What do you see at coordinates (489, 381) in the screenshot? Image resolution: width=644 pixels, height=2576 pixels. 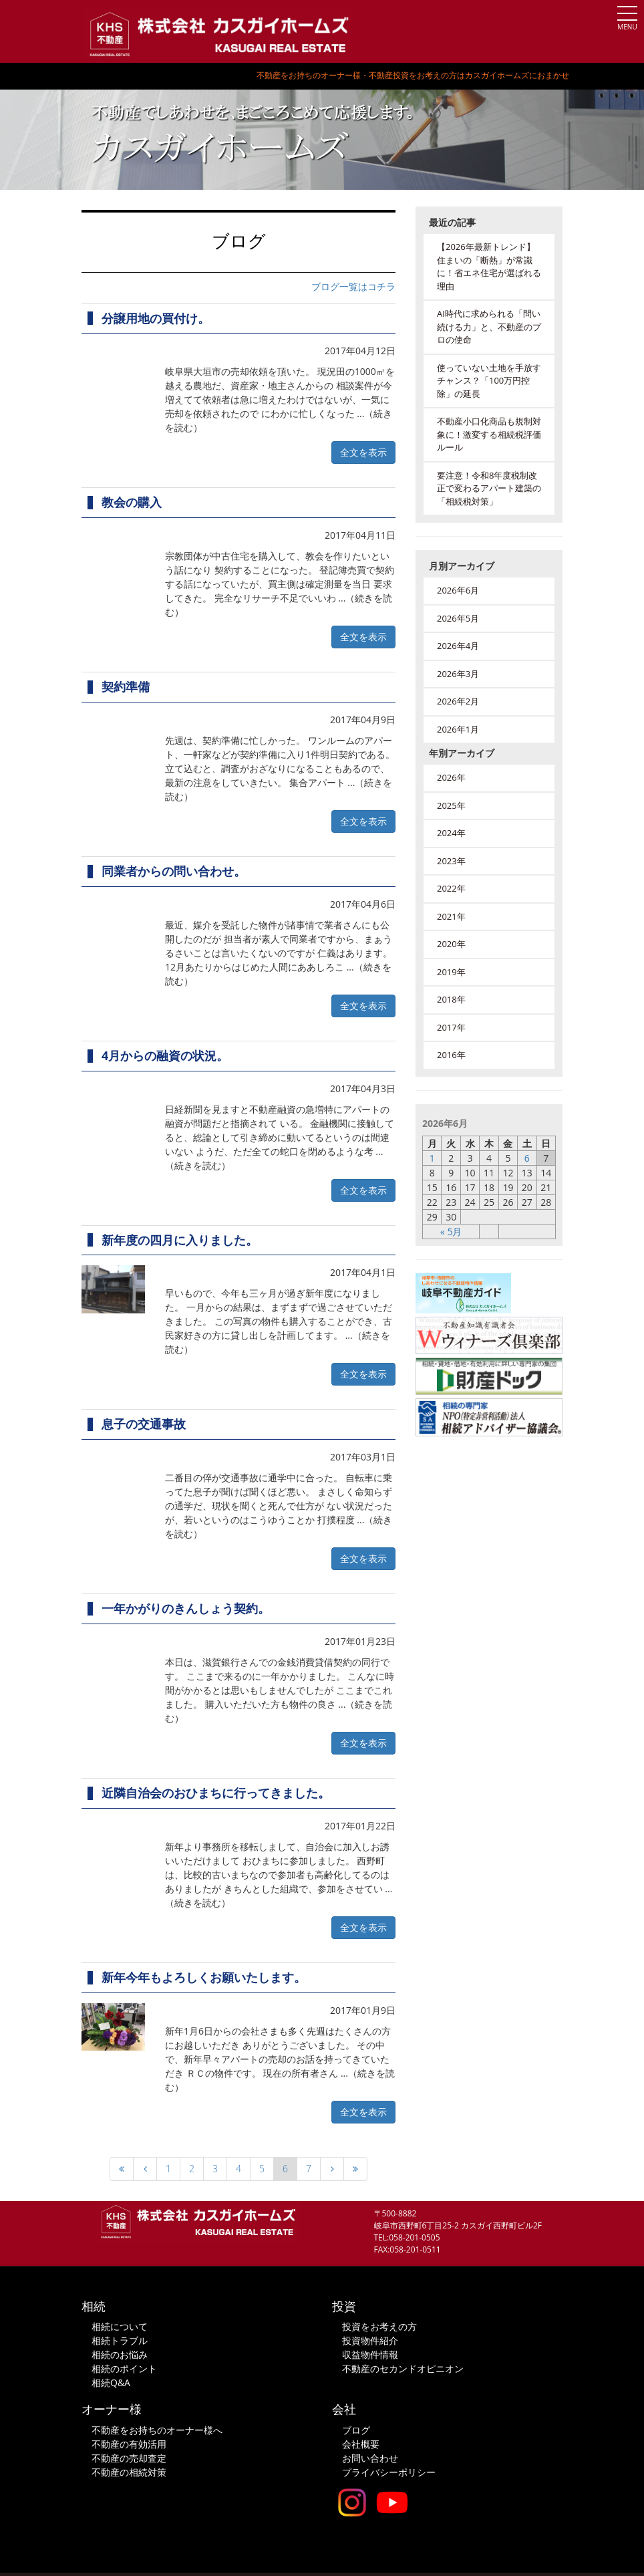 I see `使っていない土地を手放すチャンス？「100万円控除」の延長` at bounding box center [489, 381].